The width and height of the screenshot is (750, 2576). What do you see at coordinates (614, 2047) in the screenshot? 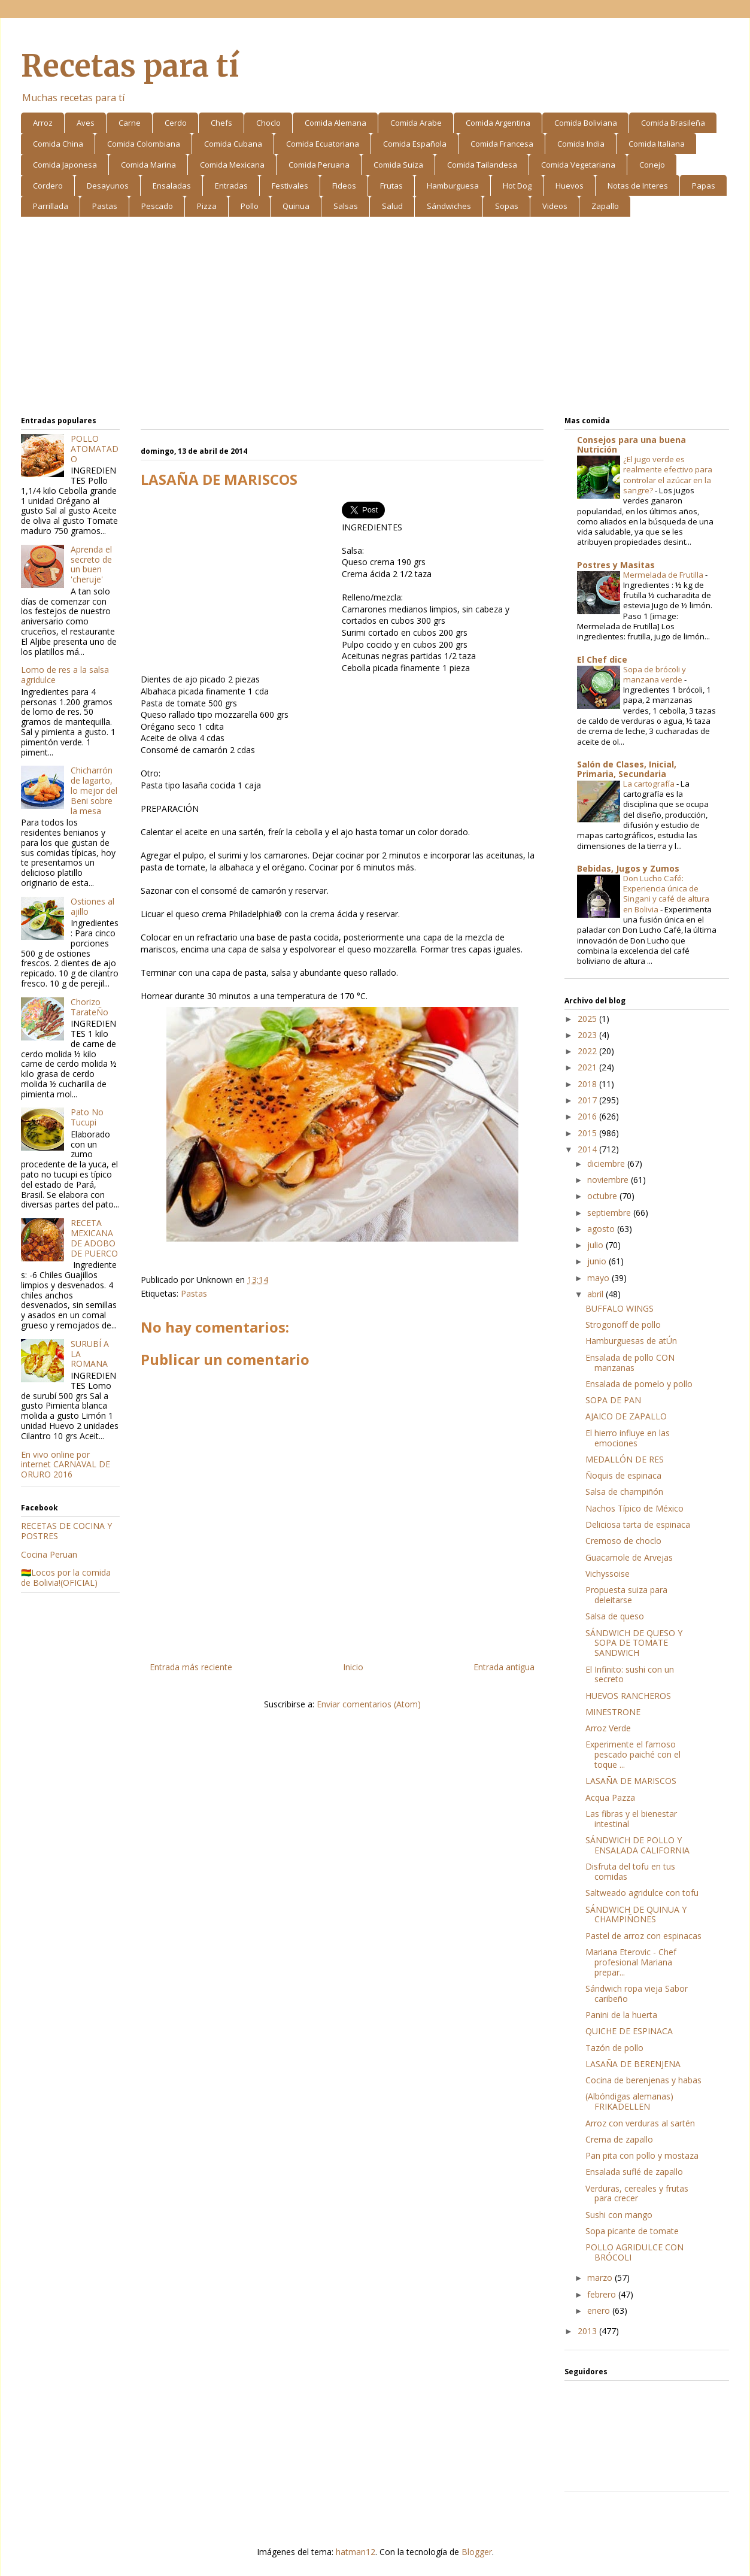
I see `Tazón de pollo` at bounding box center [614, 2047].